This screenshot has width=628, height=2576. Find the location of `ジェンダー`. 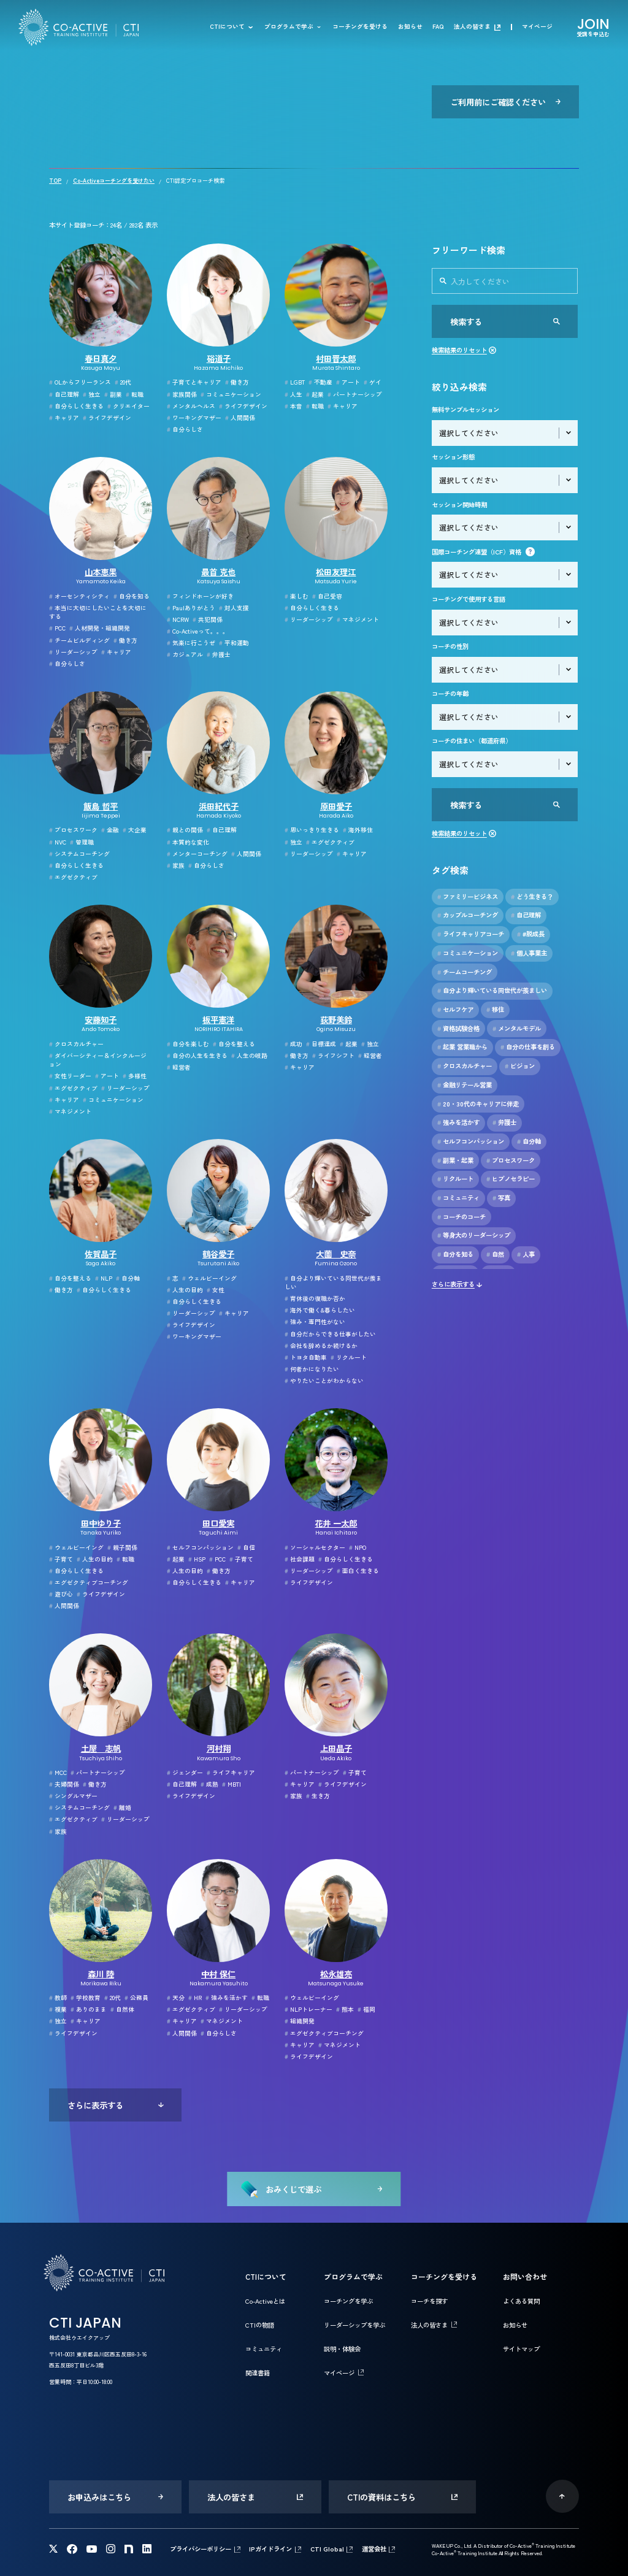

ジェンダー is located at coordinates (185, 1772).